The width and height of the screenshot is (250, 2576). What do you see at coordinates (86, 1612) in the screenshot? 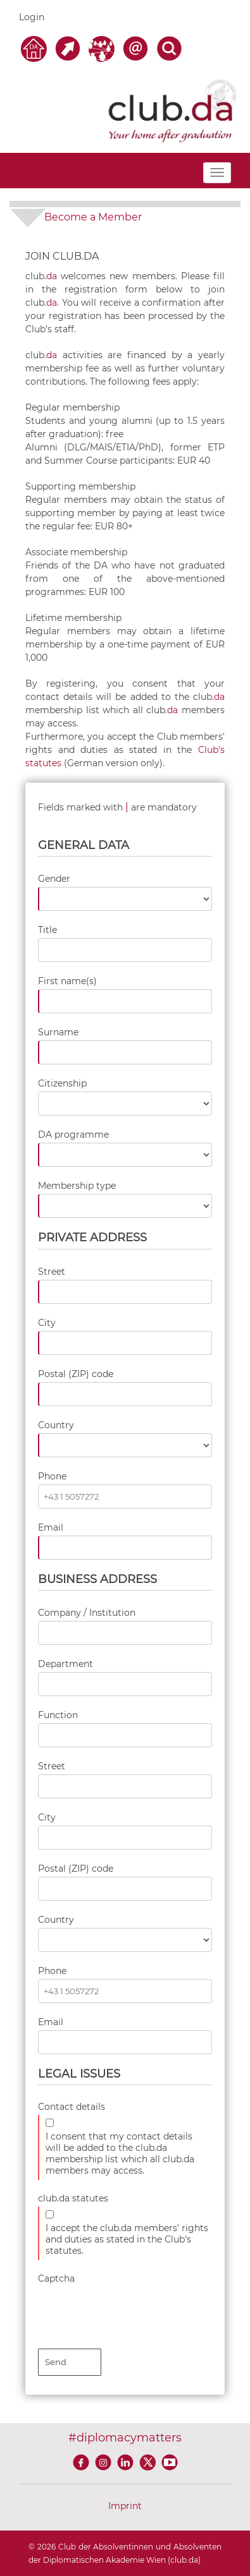
I see `Company / Institution` at bounding box center [86, 1612].